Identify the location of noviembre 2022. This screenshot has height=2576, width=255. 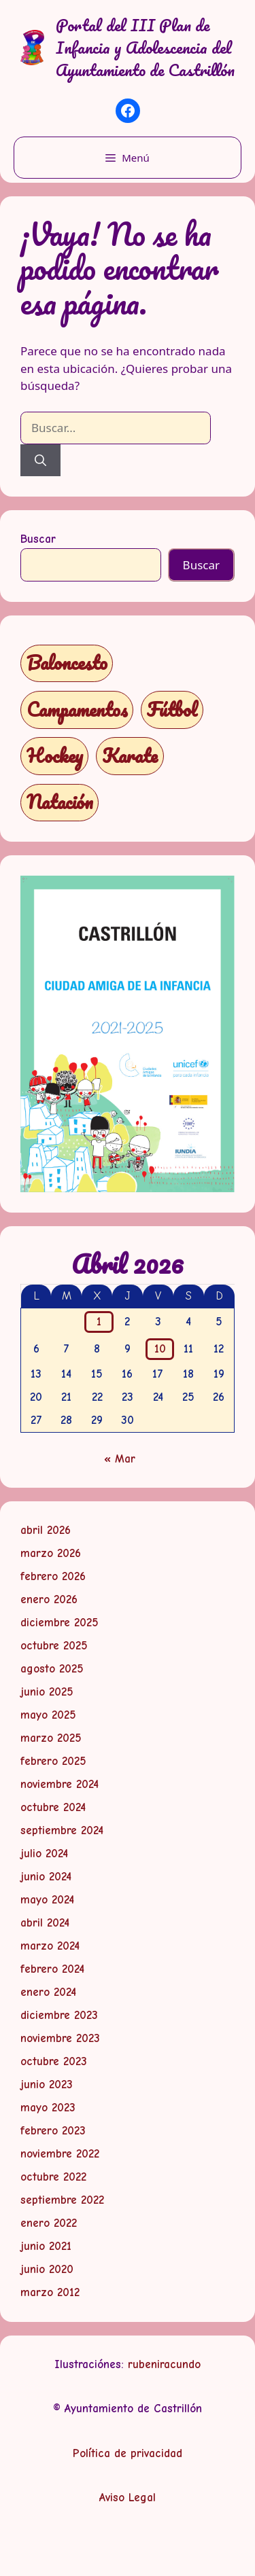
(59, 2153).